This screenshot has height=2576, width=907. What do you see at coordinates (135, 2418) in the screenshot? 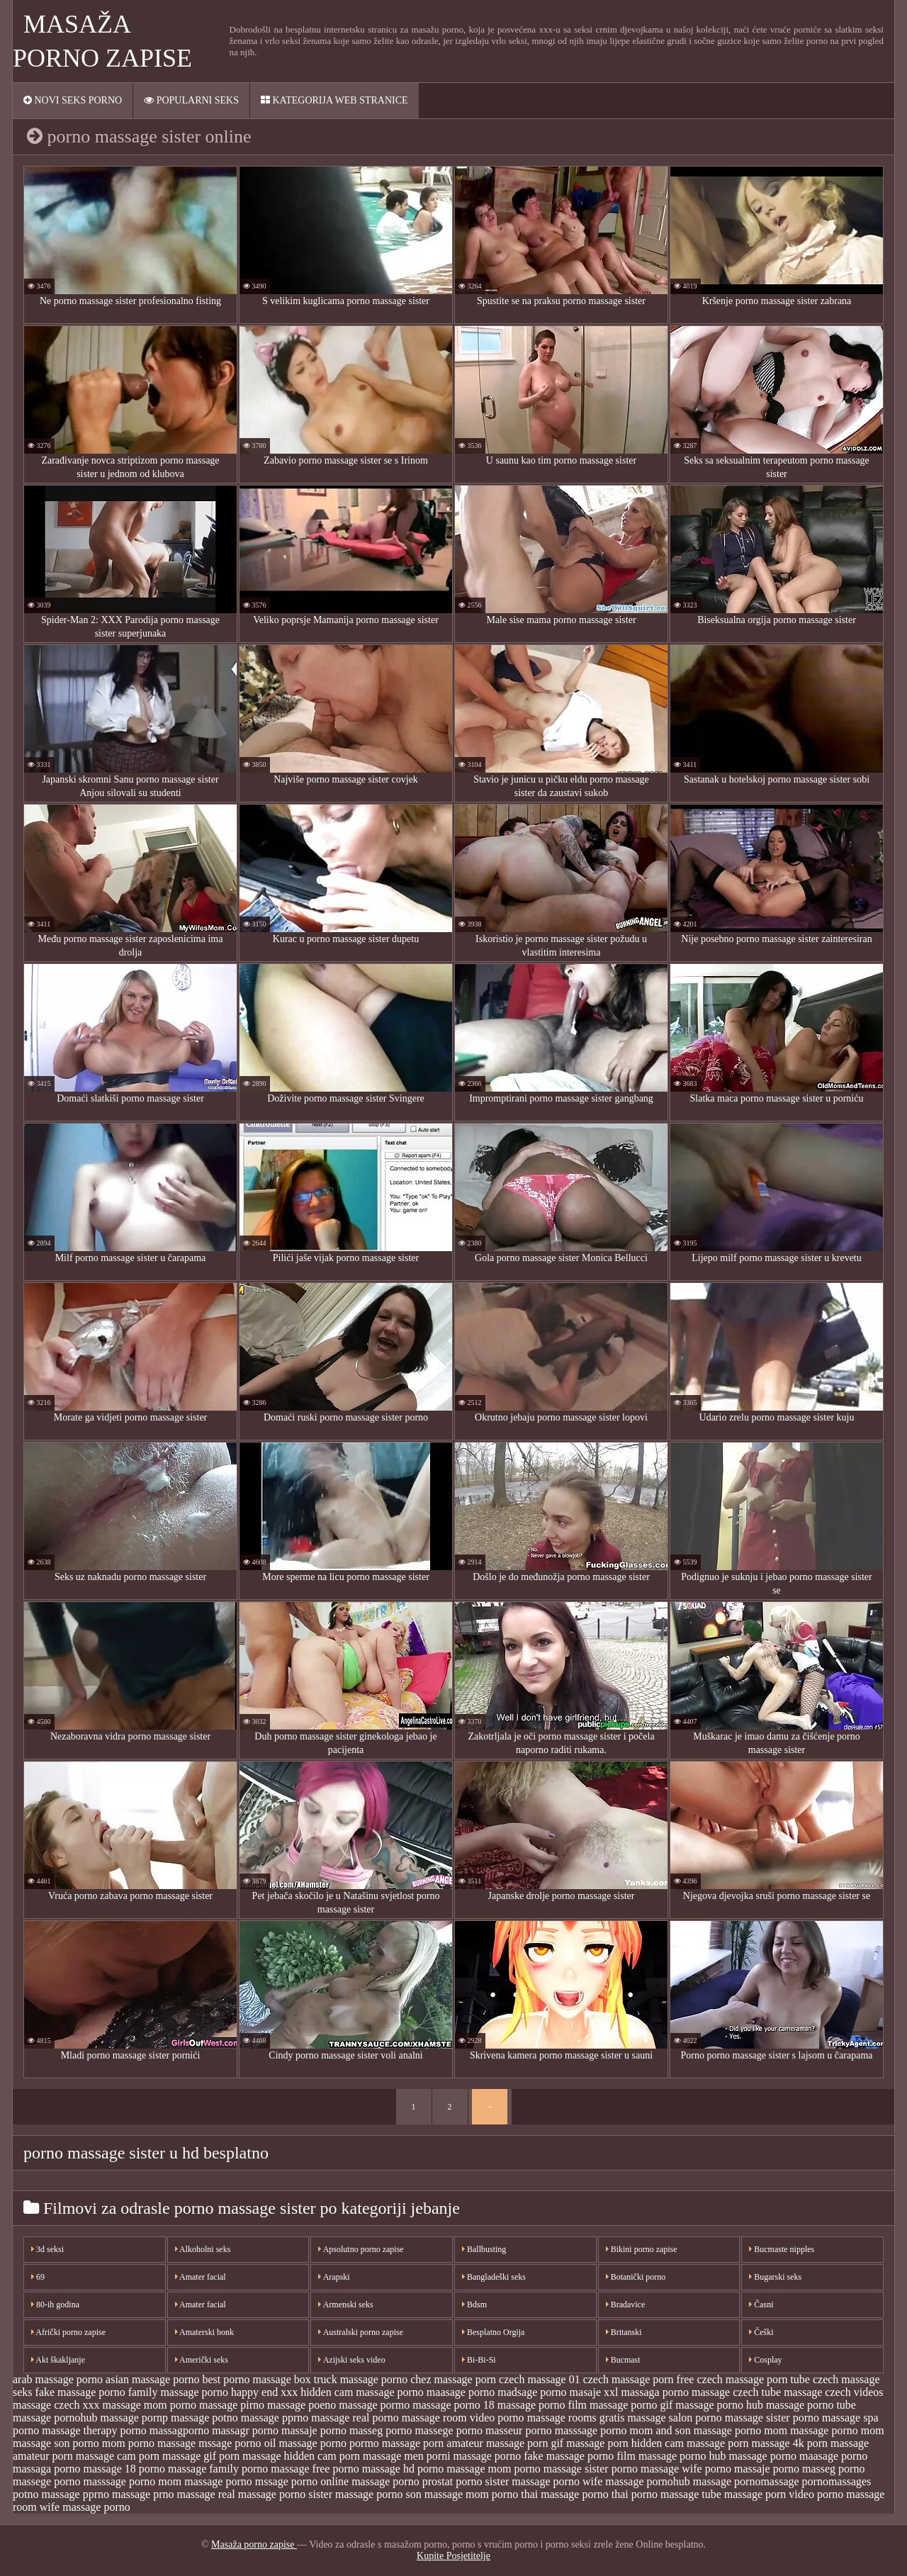
I see `massage pornp` at bounding box center [135, 2418].